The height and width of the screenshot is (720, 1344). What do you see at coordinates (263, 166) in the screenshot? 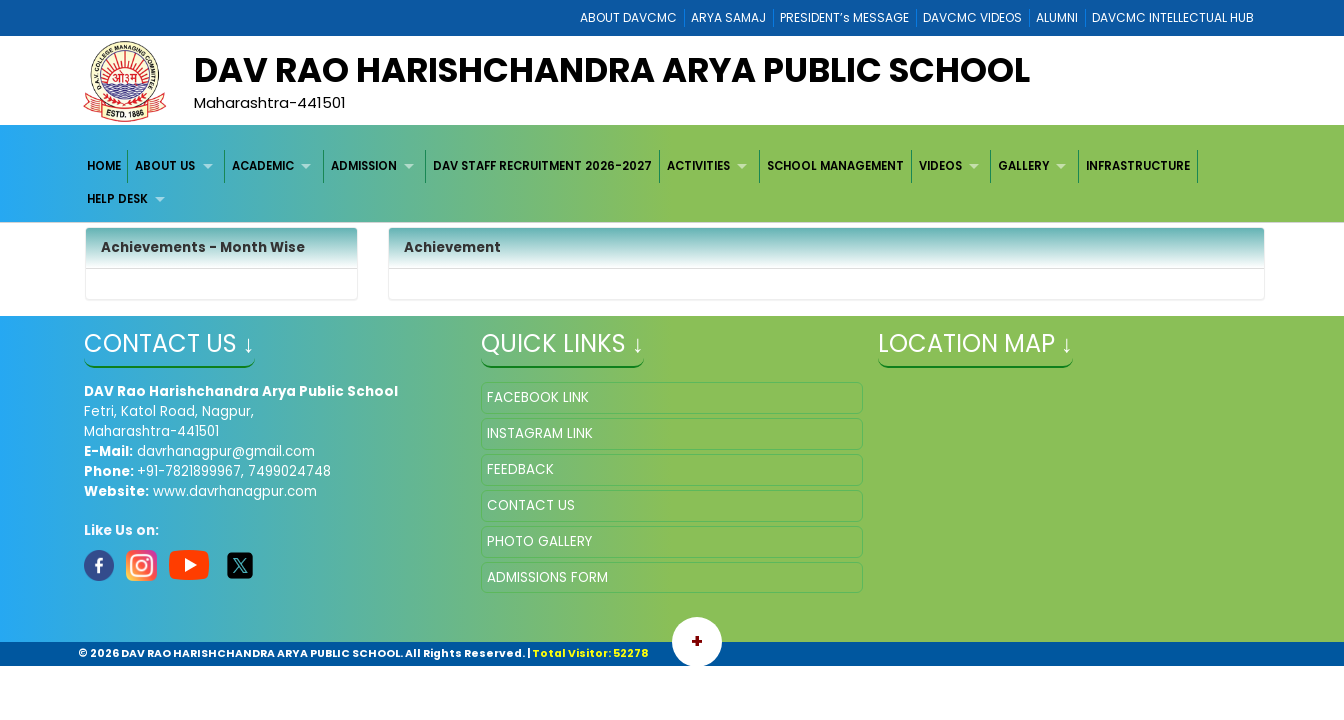
I see `ACADEMIC` at bounding box center [263, 166].